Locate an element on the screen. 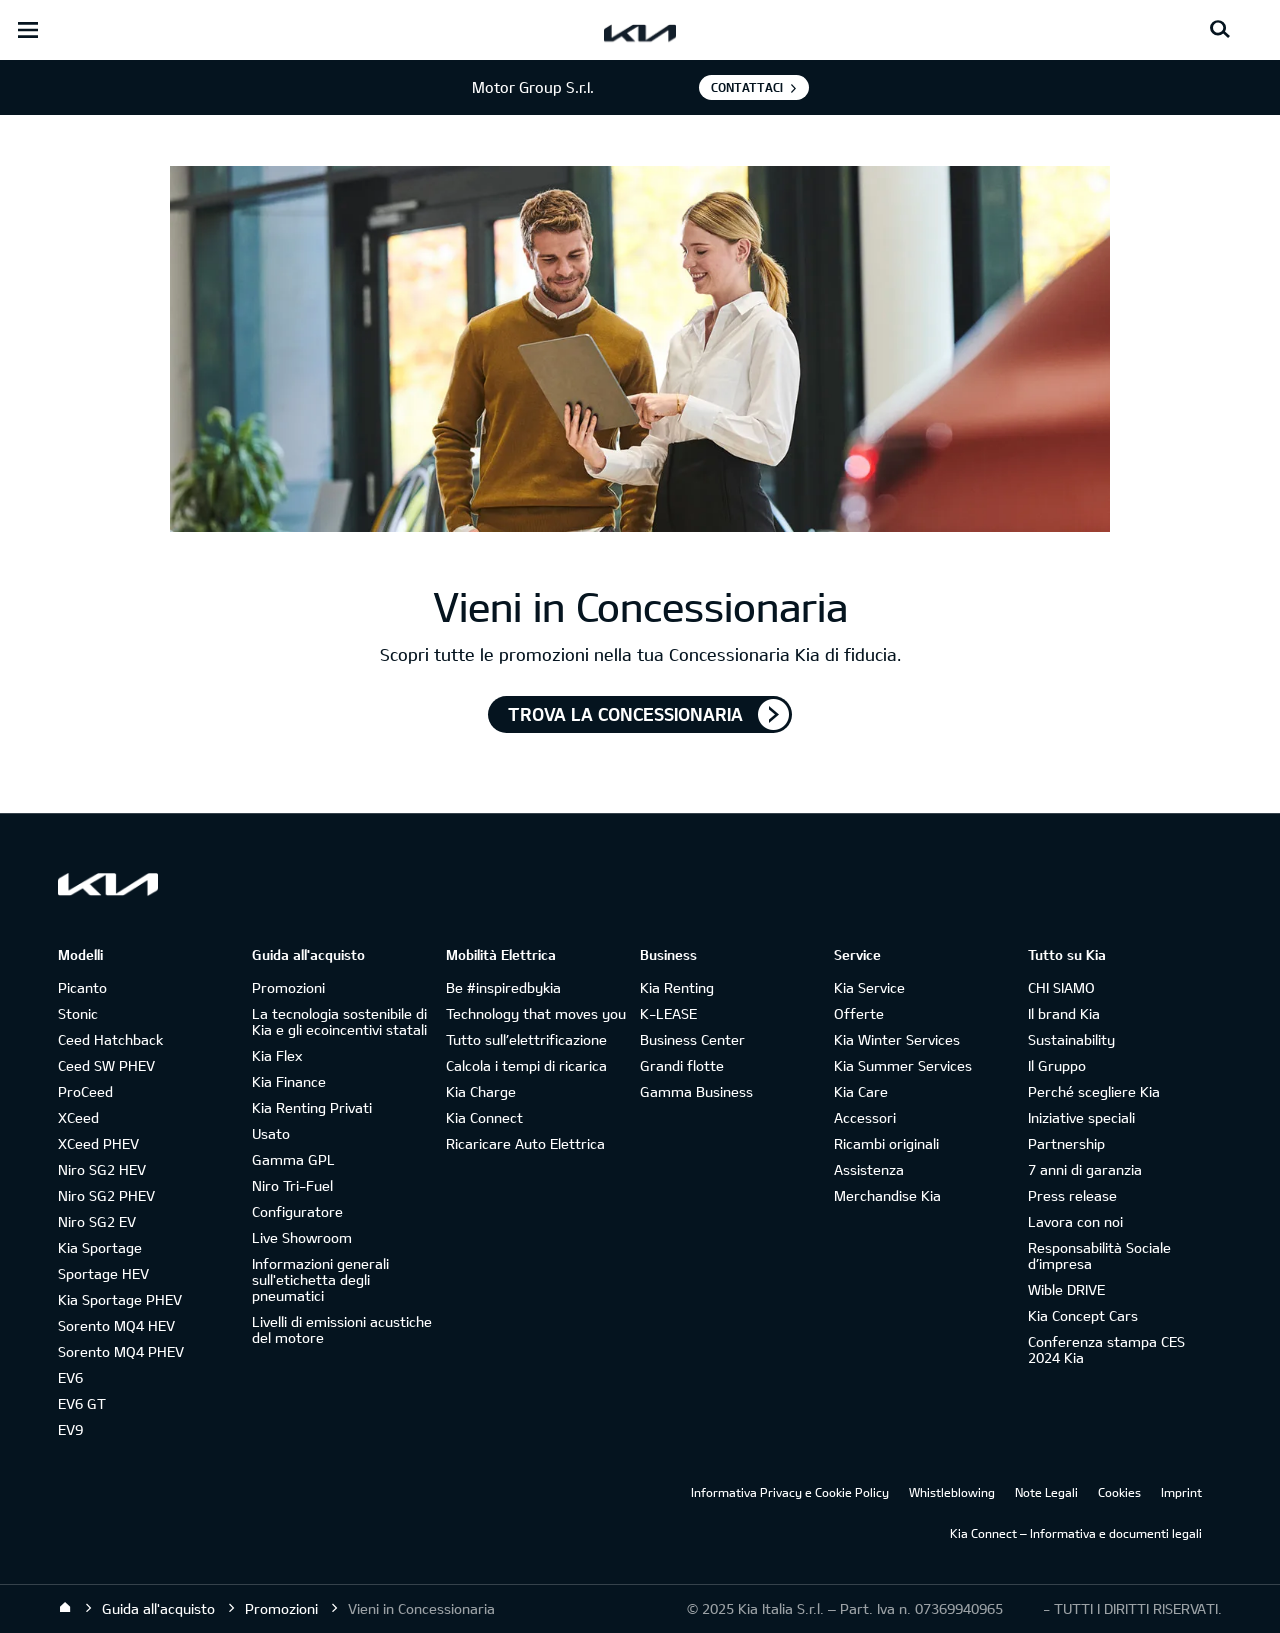 Image resolution: width=1280 pixels, height=1633 pixels. Accessori is located at coordinates (865, 1117).